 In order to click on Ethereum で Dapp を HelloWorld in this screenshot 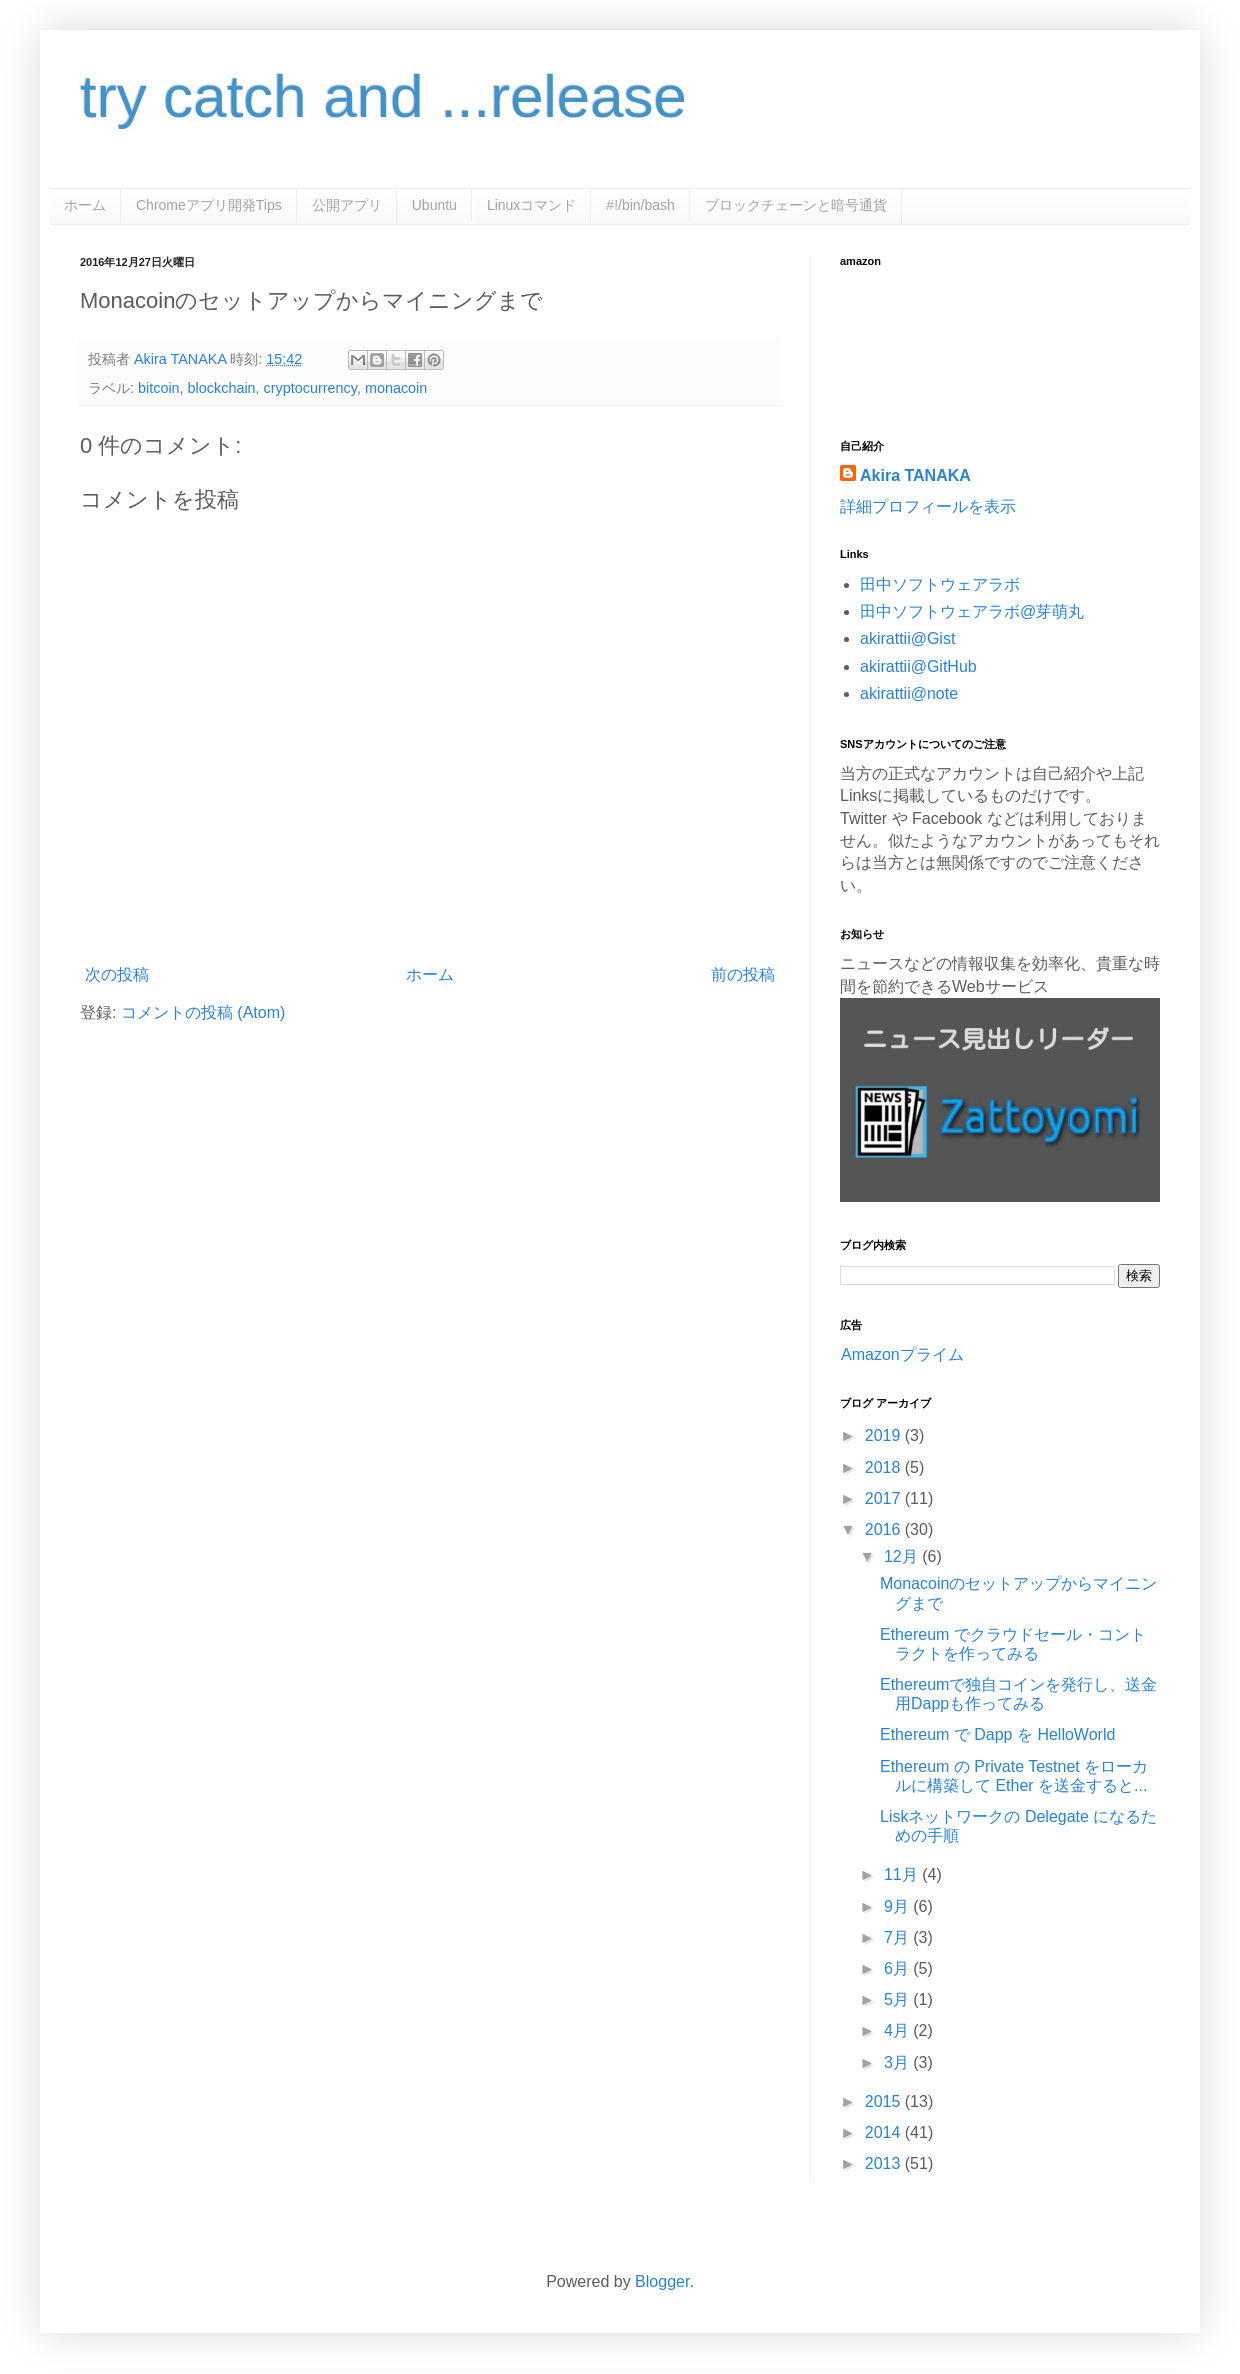, I will do `click(997, 1734)`.